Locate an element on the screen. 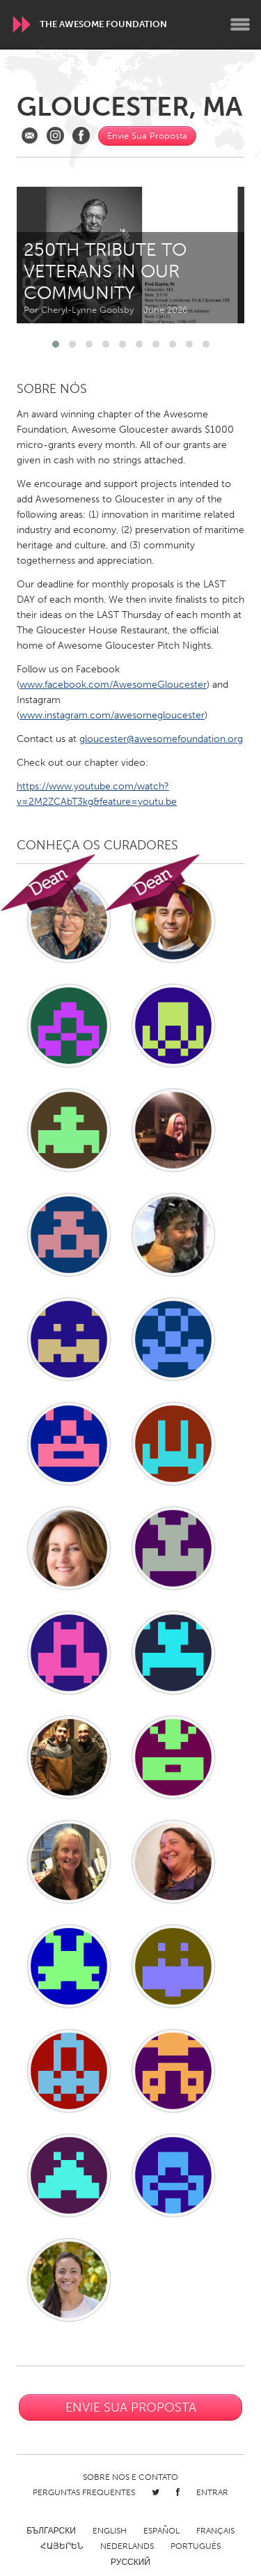 This screenshot has height=2576, width=261. Português is located at coordinates (196, 2546).